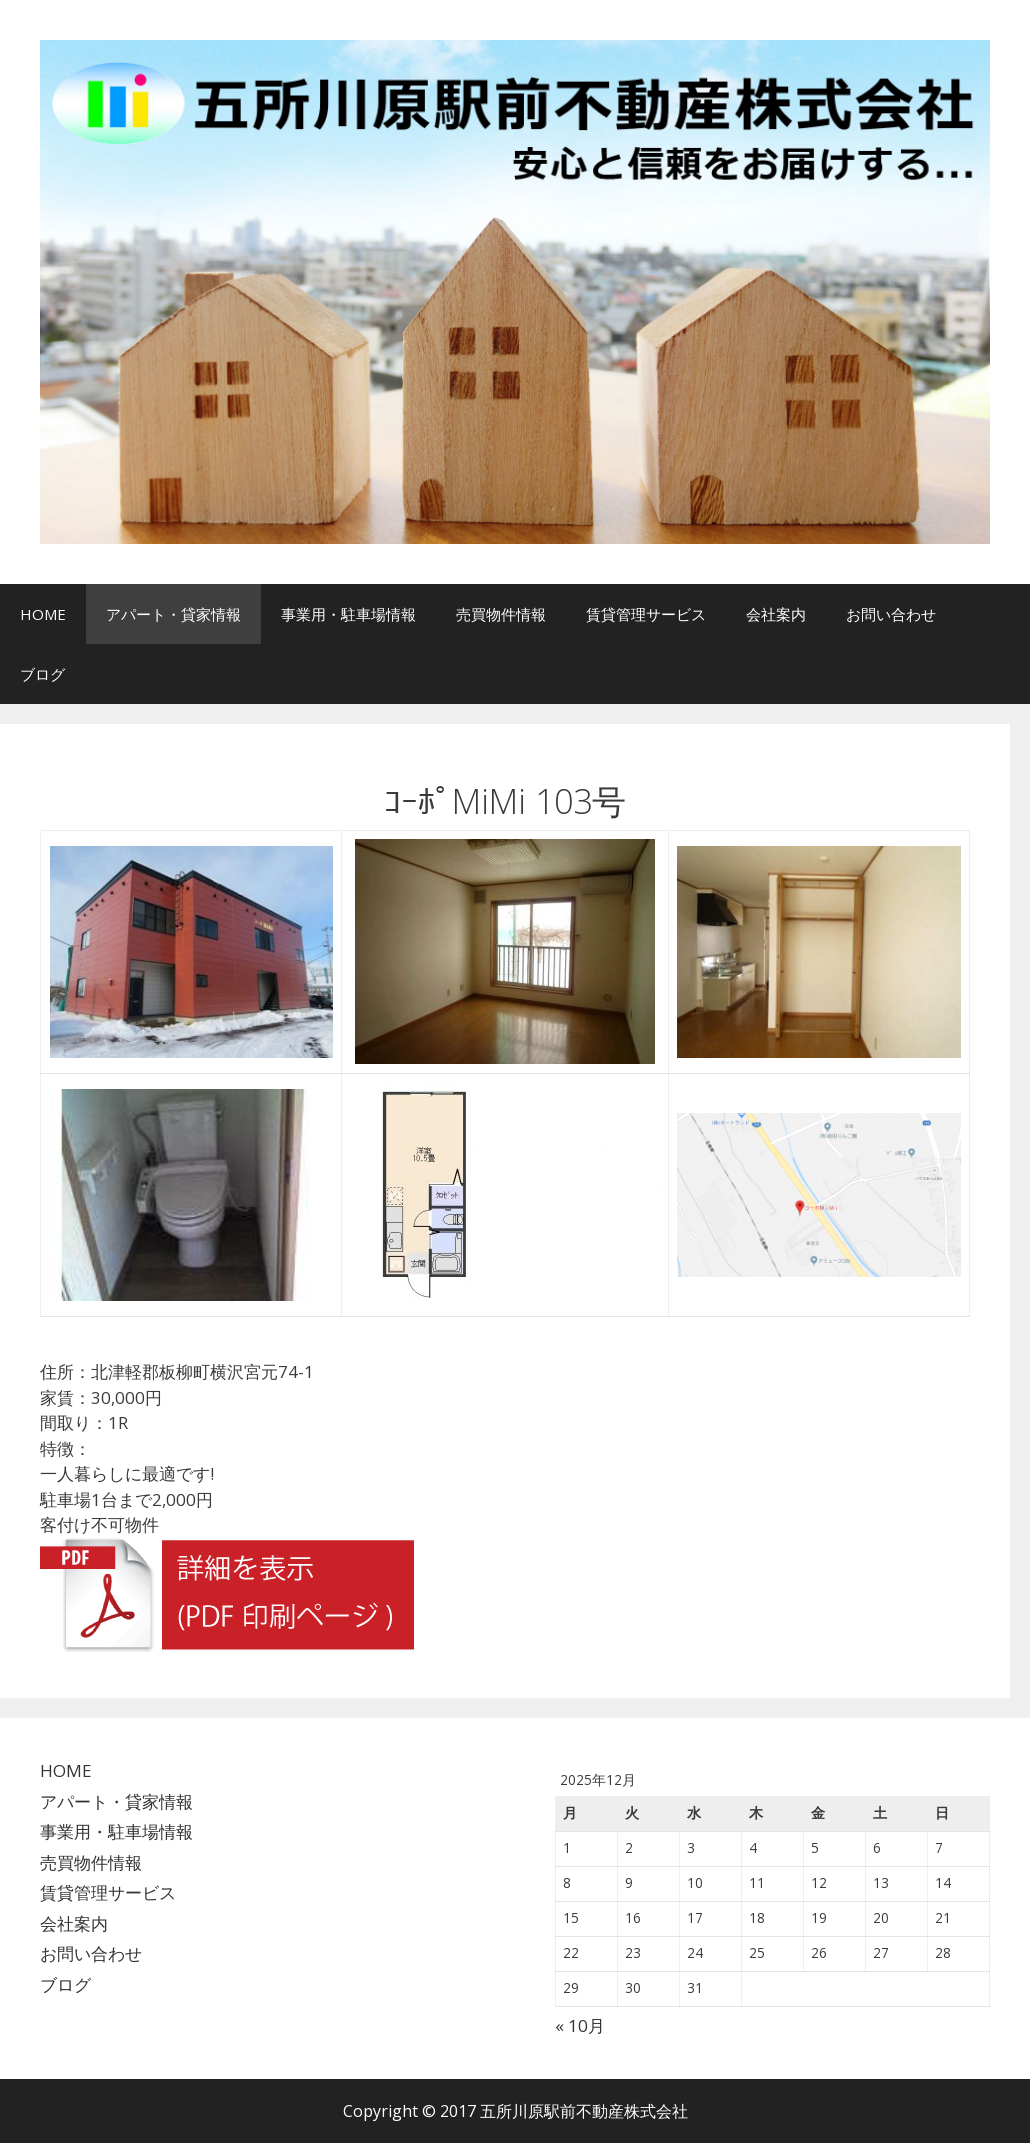 This screenshot has height=2143, width=1030. What do you see at coordinates (42, 674) in the screenshot?
I see `ブログ` at bounding box center [42, 674].